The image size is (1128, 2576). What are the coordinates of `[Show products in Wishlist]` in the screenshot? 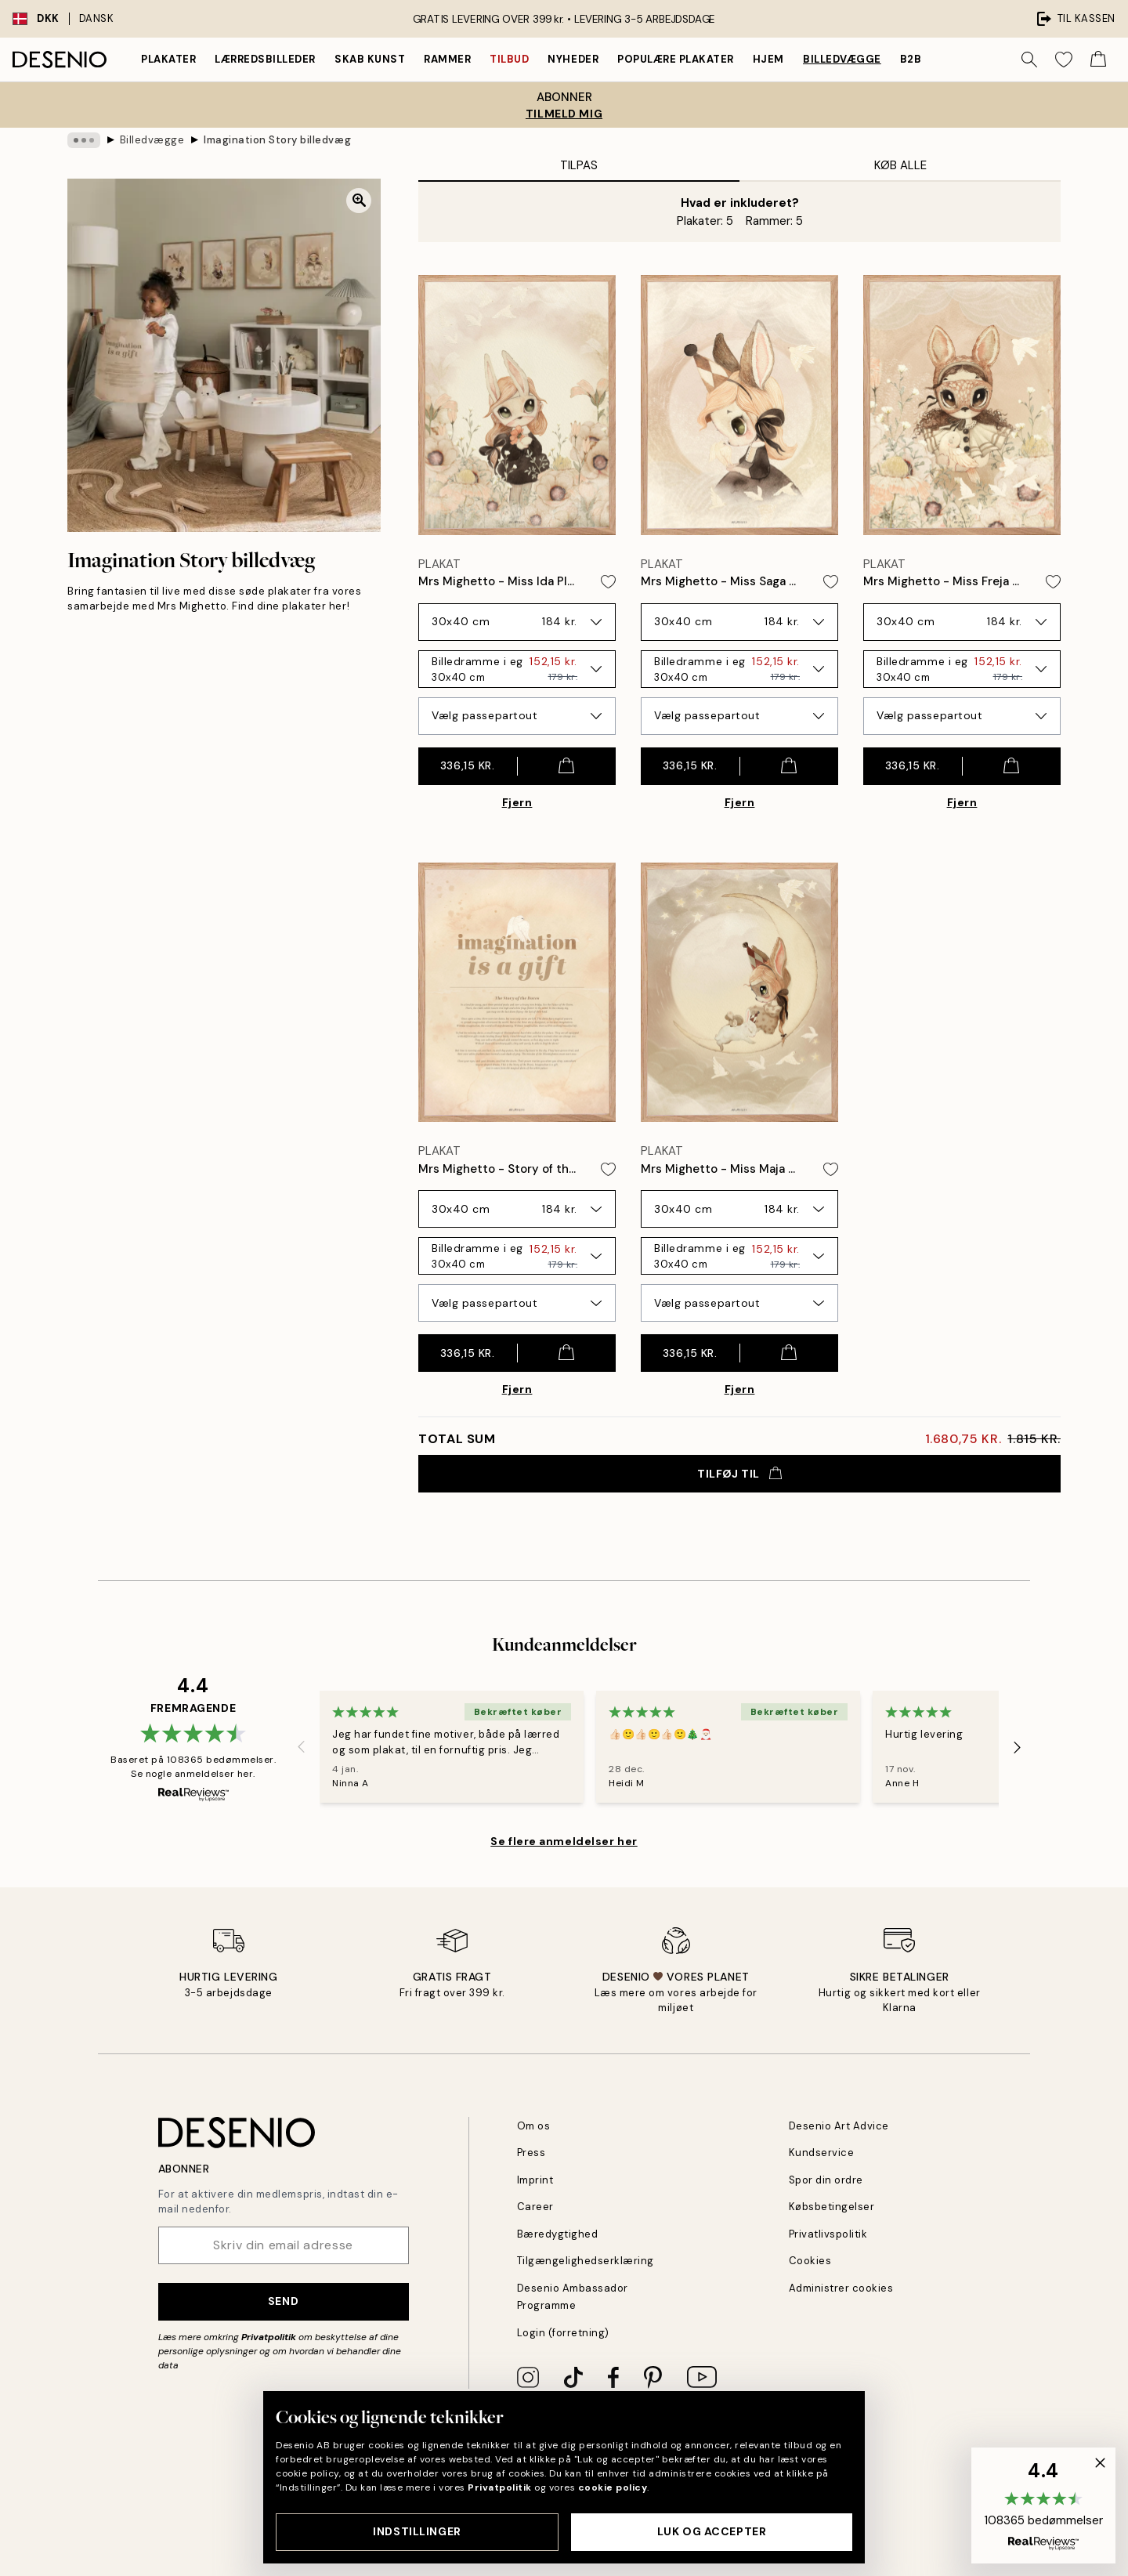 It's located at (1064, 59).